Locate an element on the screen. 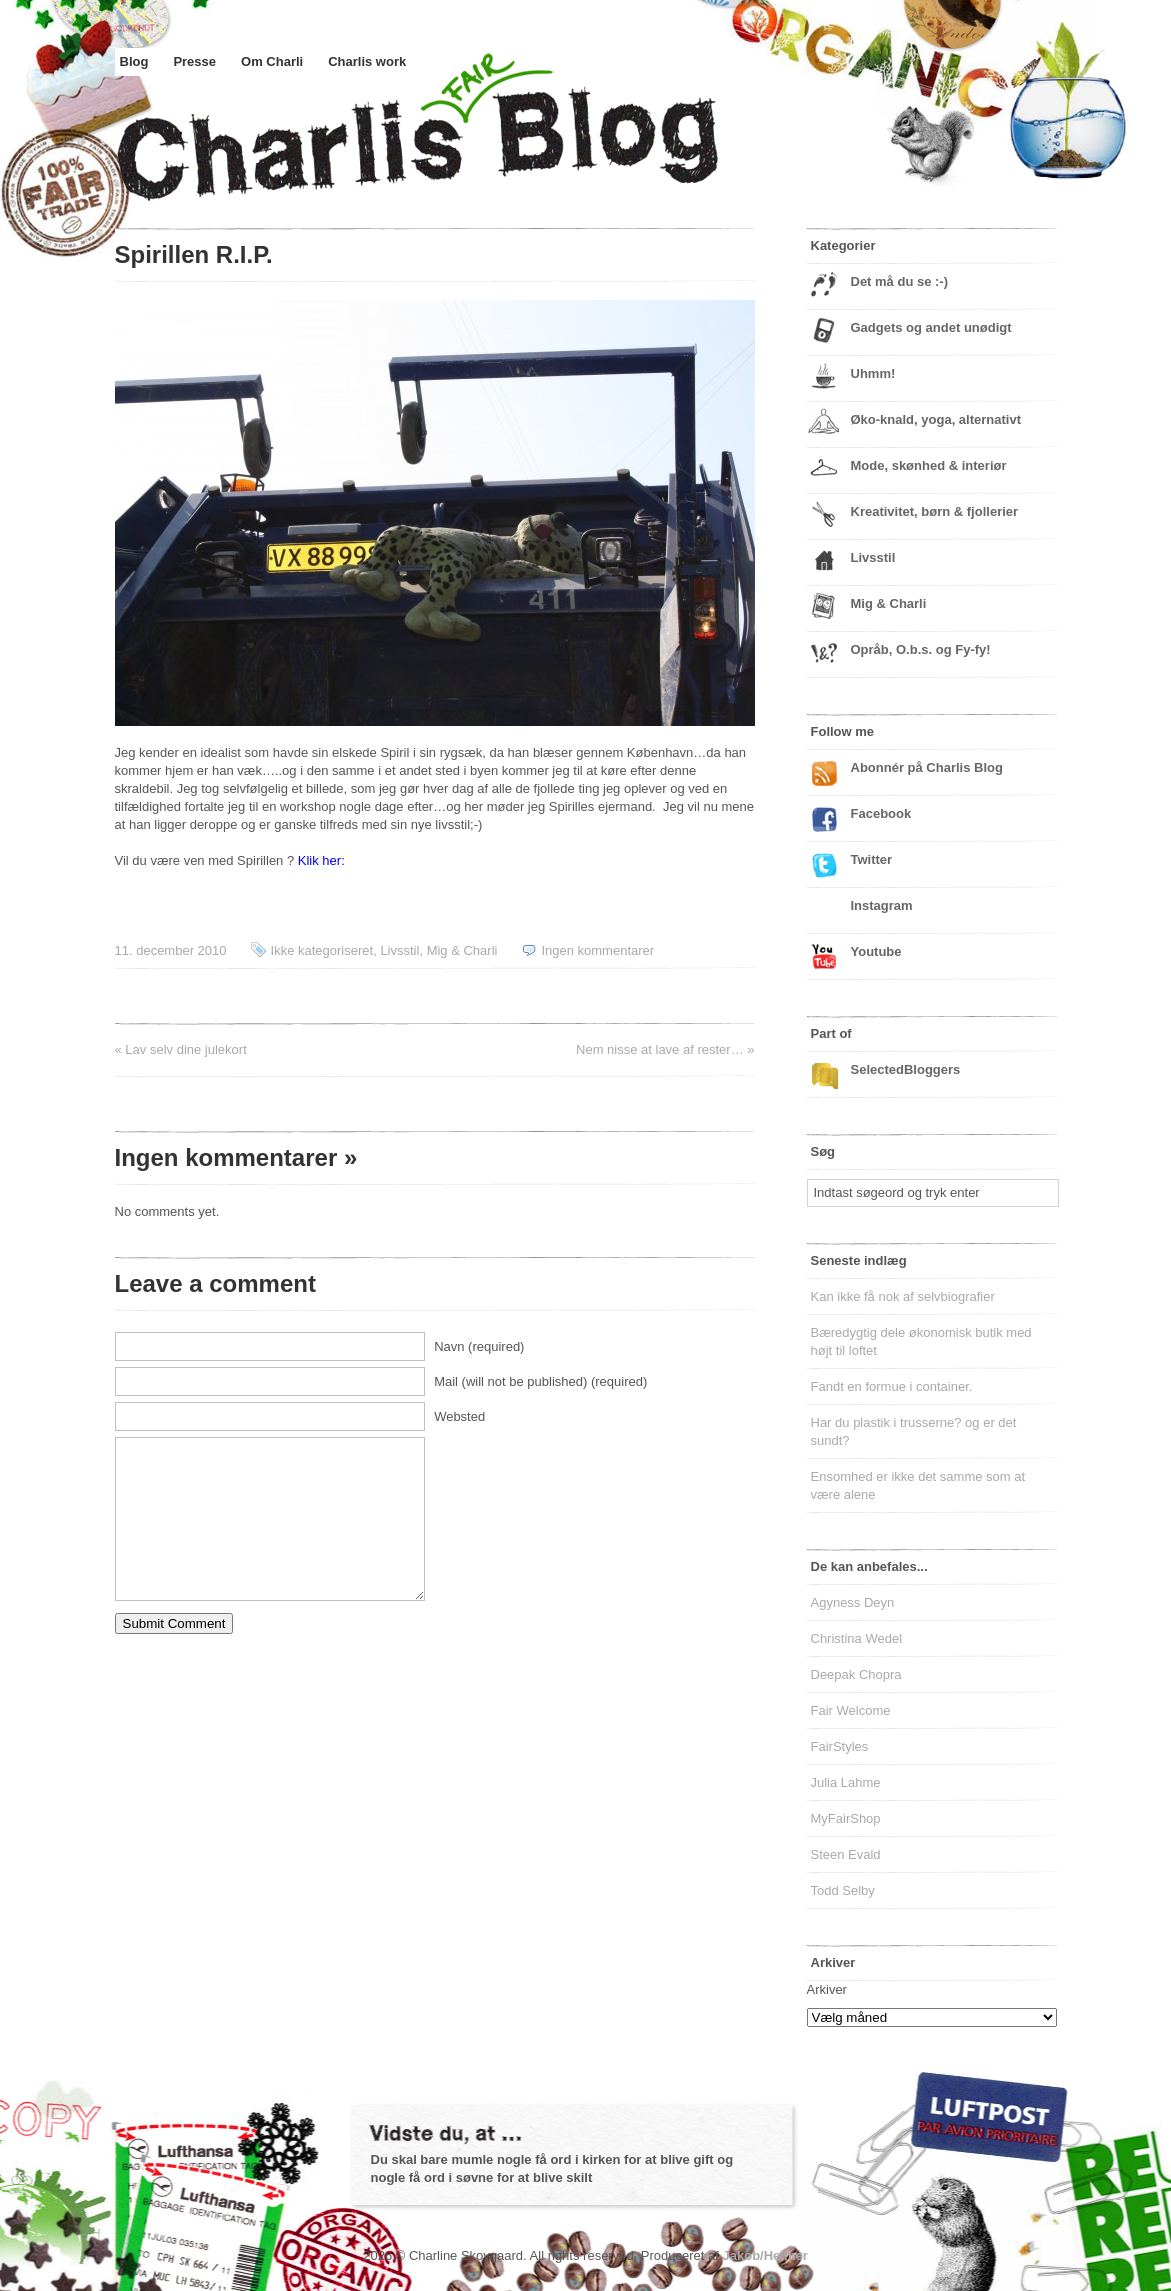 Image resolution: width=1171 pixels, height=2291 pixels. Instagram is located at coordinates (882, 905).